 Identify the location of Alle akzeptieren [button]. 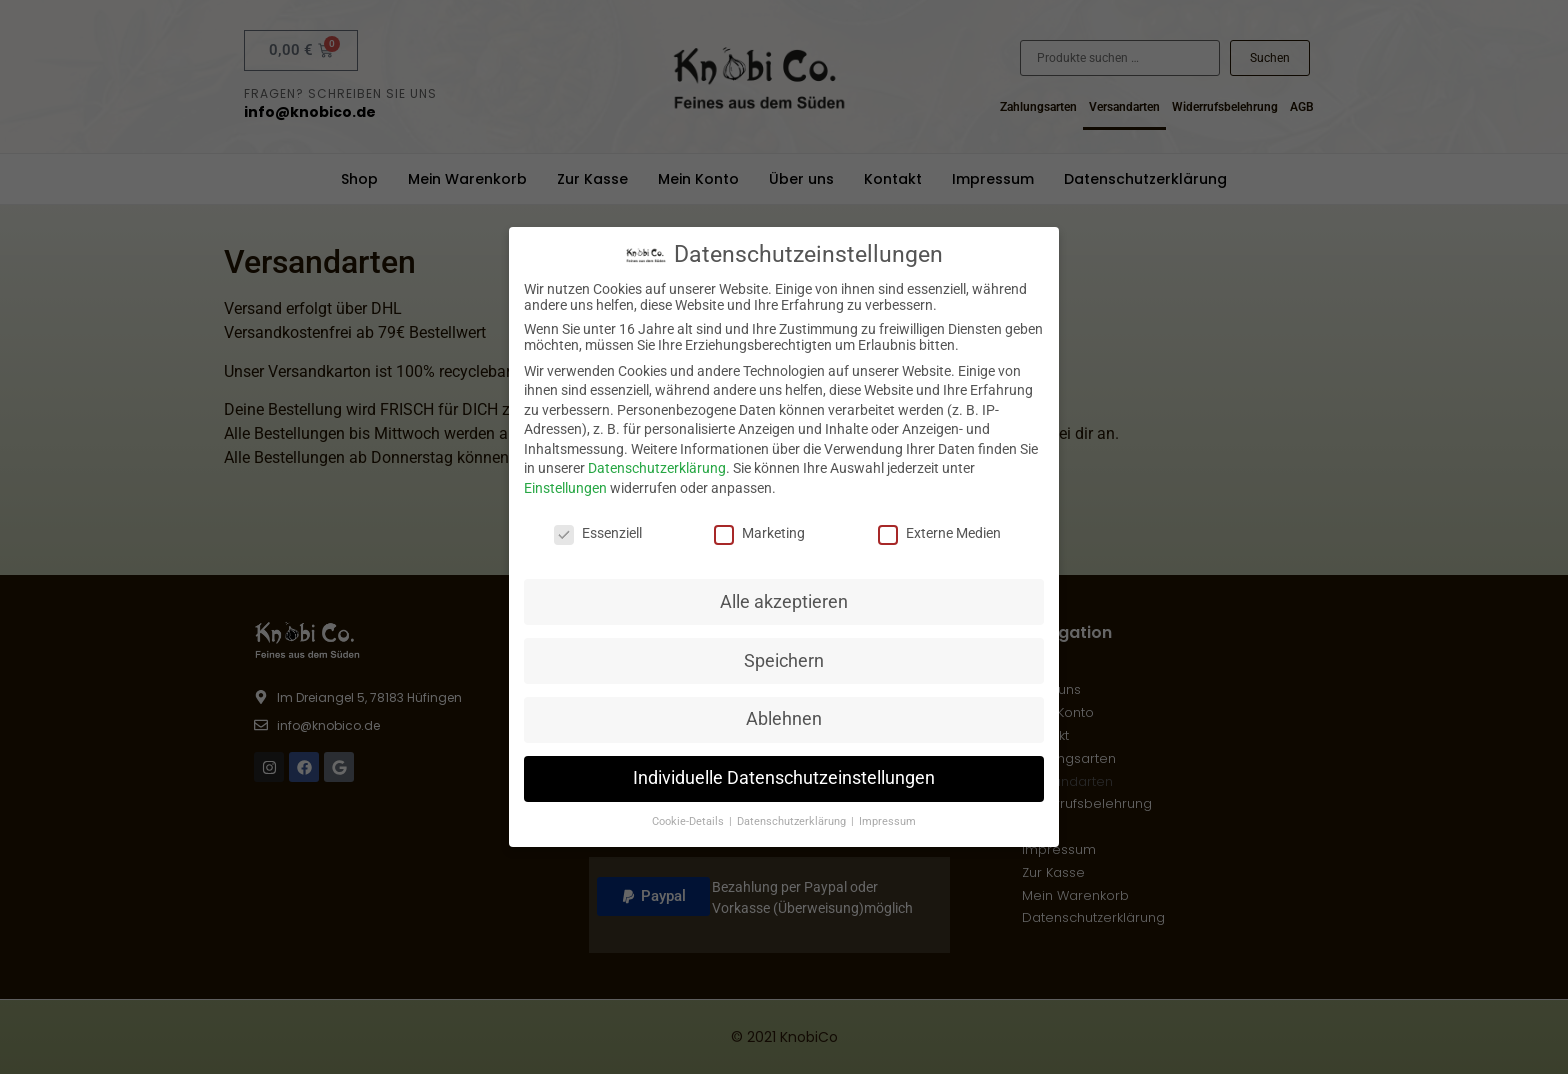
(784, 601).